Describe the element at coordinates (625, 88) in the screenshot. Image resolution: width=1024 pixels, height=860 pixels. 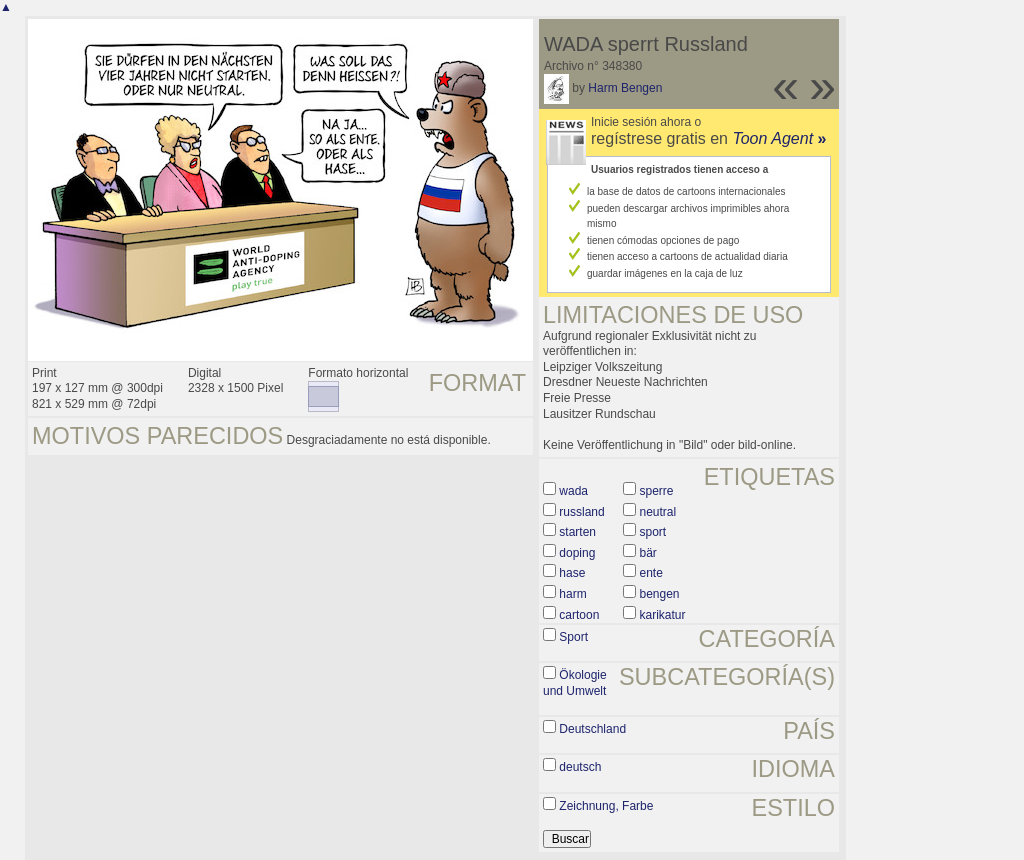
I see `Harm Bengen` at that location.